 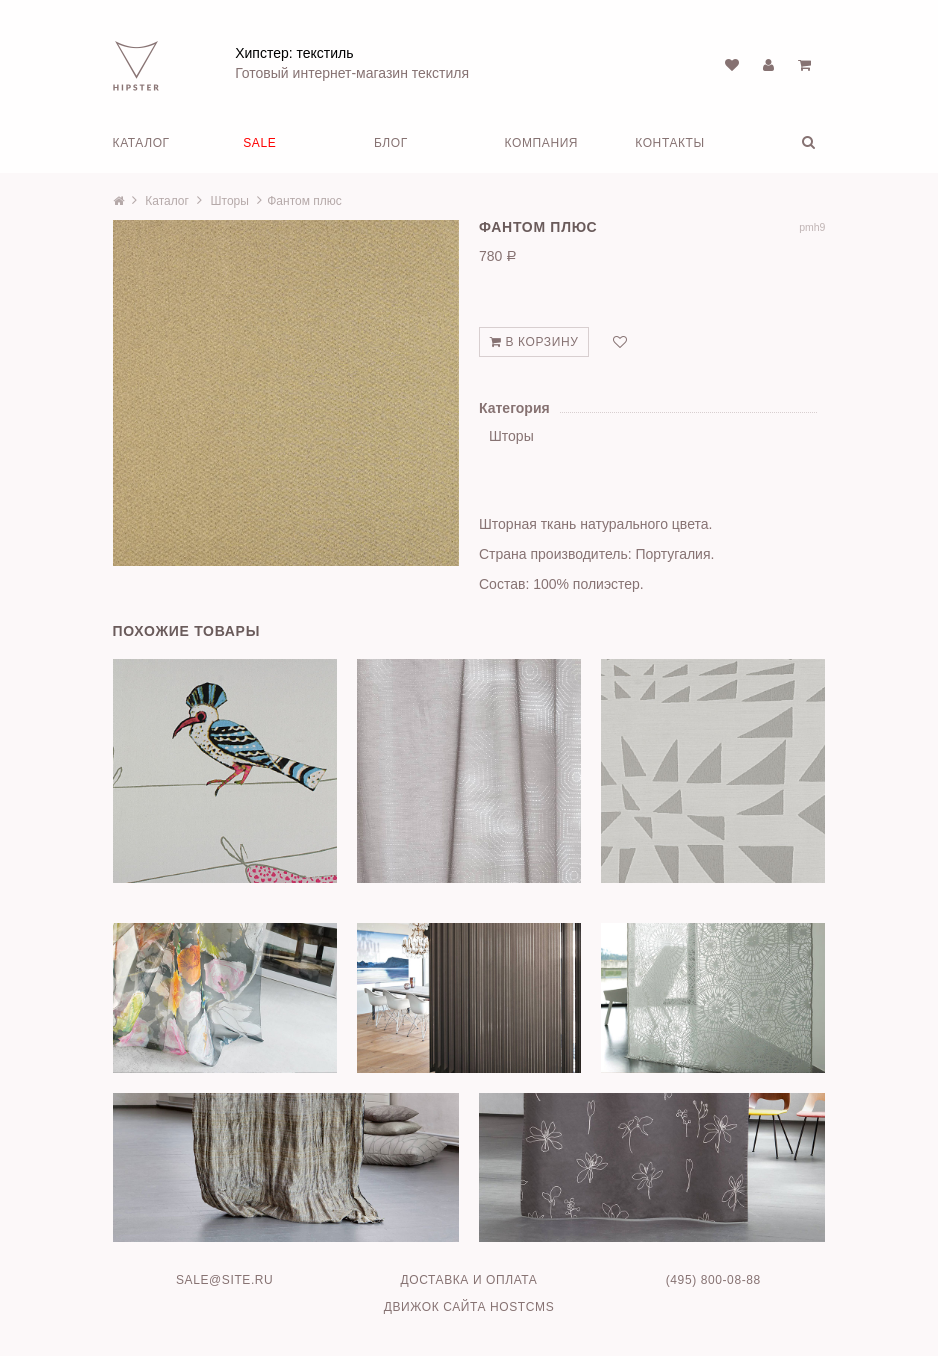 I want to click on Блог, so click(x=391, y=143).